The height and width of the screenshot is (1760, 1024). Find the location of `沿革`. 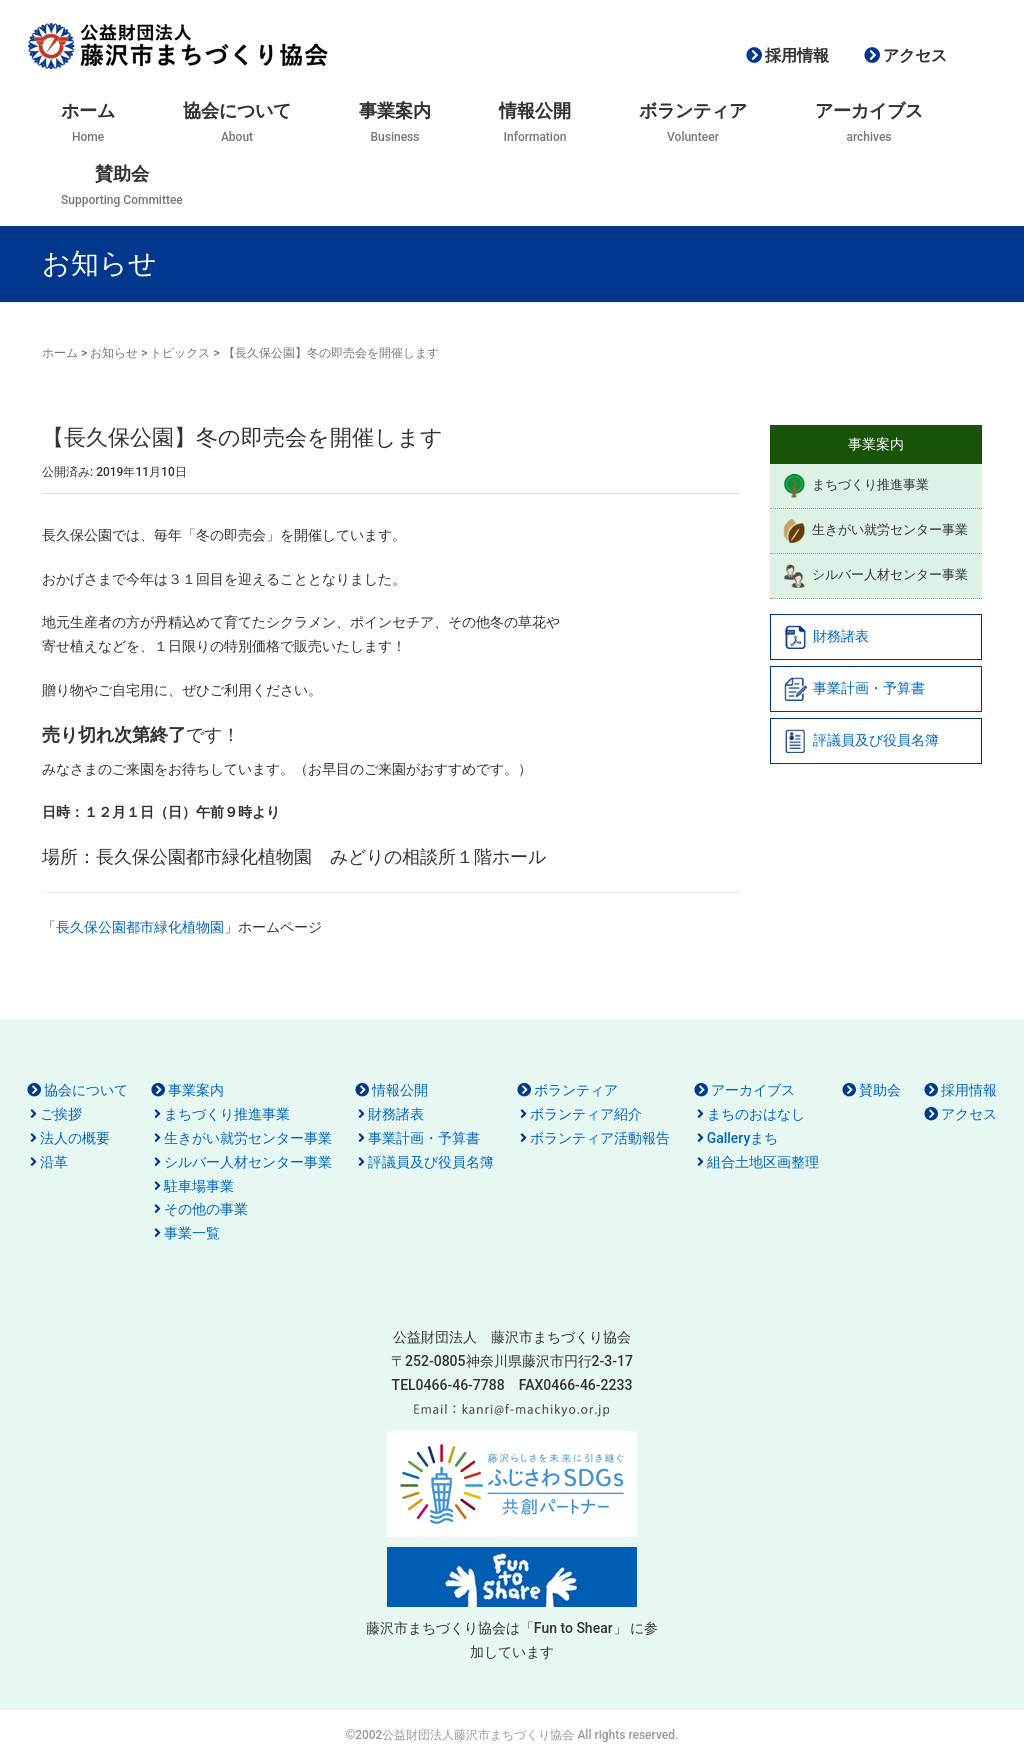

沿革 is located at coordinates (54, 1162).